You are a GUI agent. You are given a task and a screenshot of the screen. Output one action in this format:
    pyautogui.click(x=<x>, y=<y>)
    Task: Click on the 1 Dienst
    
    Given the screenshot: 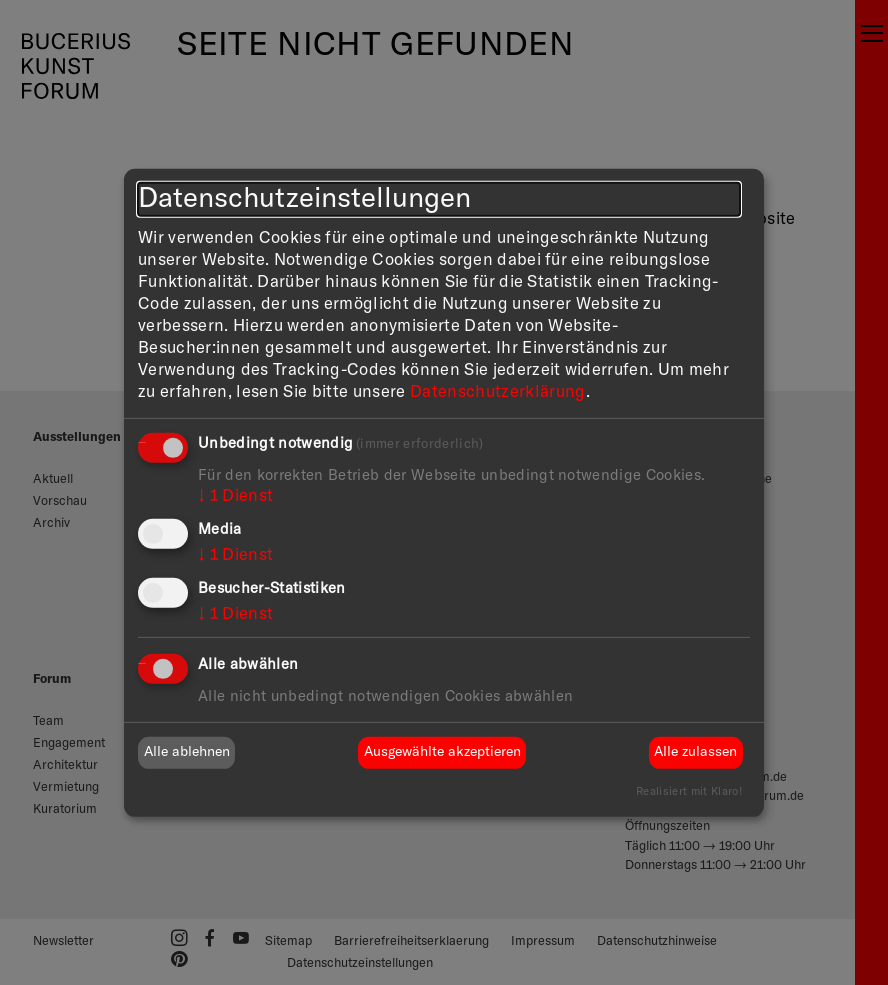 What is the action you would take?
    pyautogui.click(x=235, y=496)
    